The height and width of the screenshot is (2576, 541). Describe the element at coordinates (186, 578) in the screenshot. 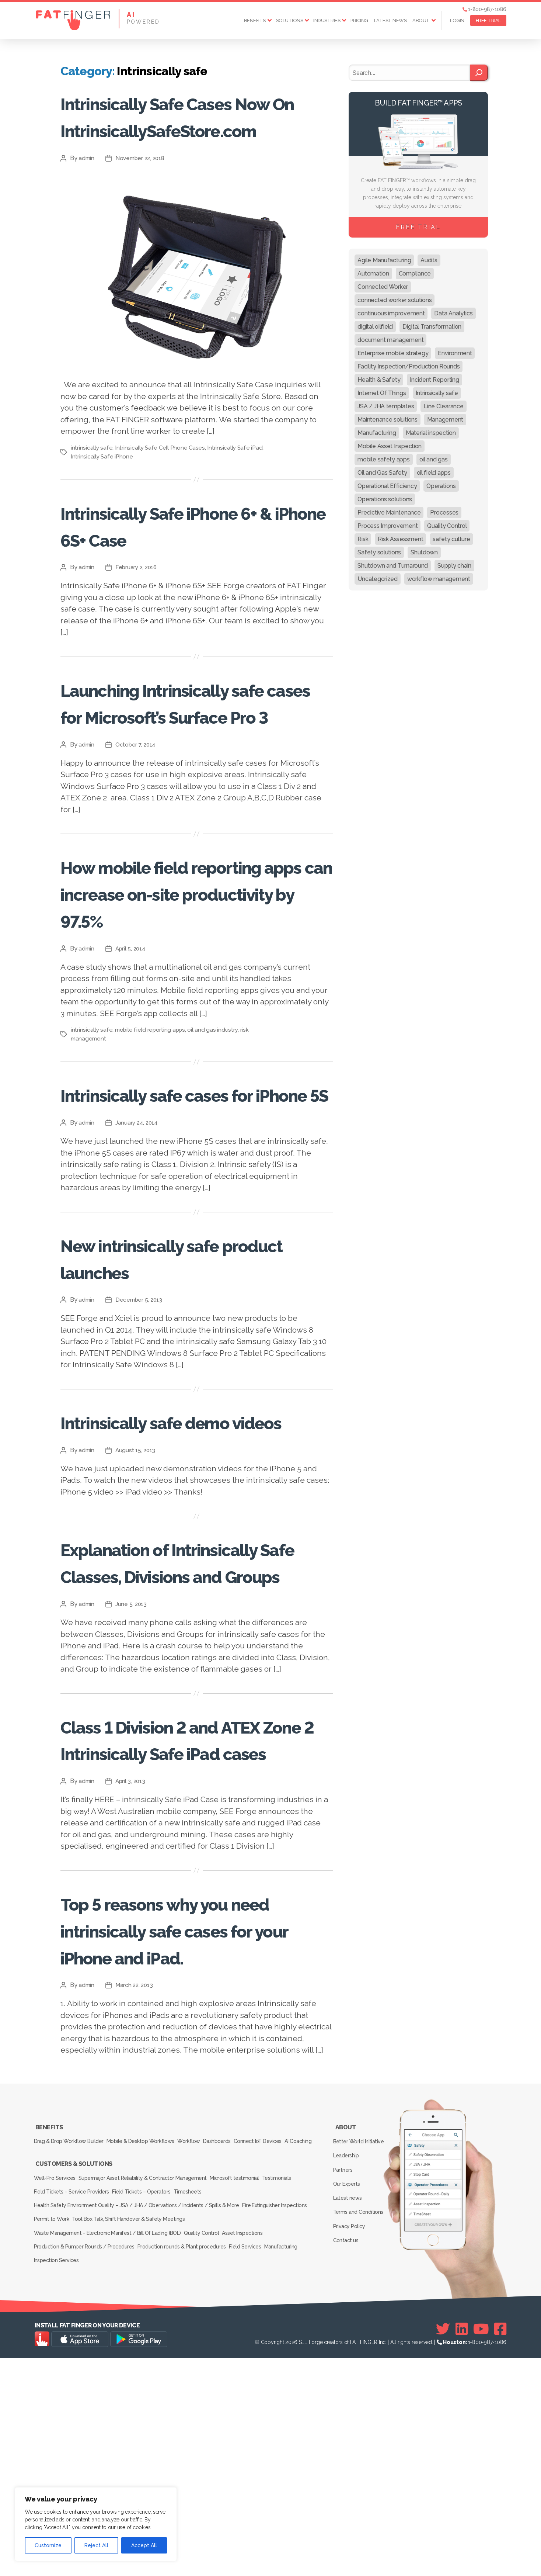

I see `Intrinsically Safe iPhone 6+ & iPhone 6S+ Case` at that location.